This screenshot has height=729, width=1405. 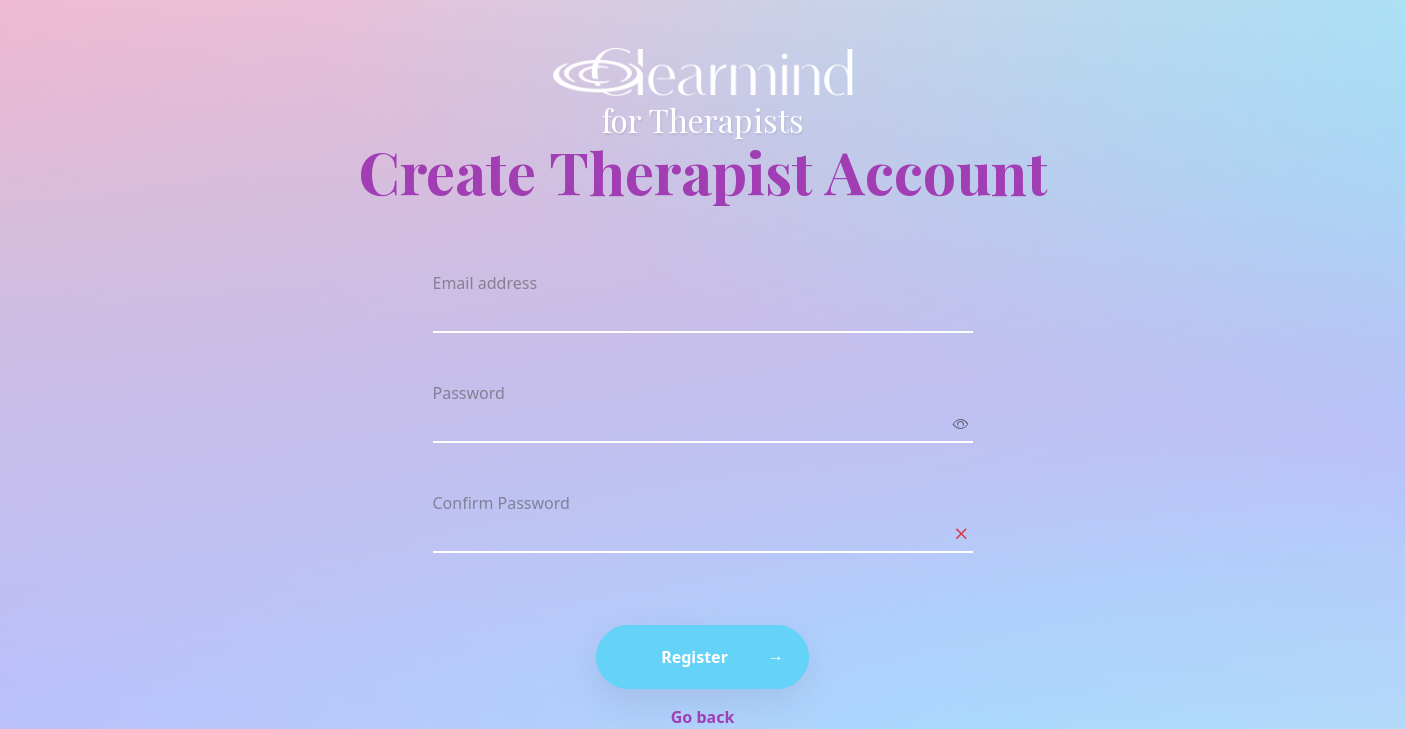 What do you see at coordinates (469, 393) in the screenshot?
I see `Password` at bounding box center [469, 393].